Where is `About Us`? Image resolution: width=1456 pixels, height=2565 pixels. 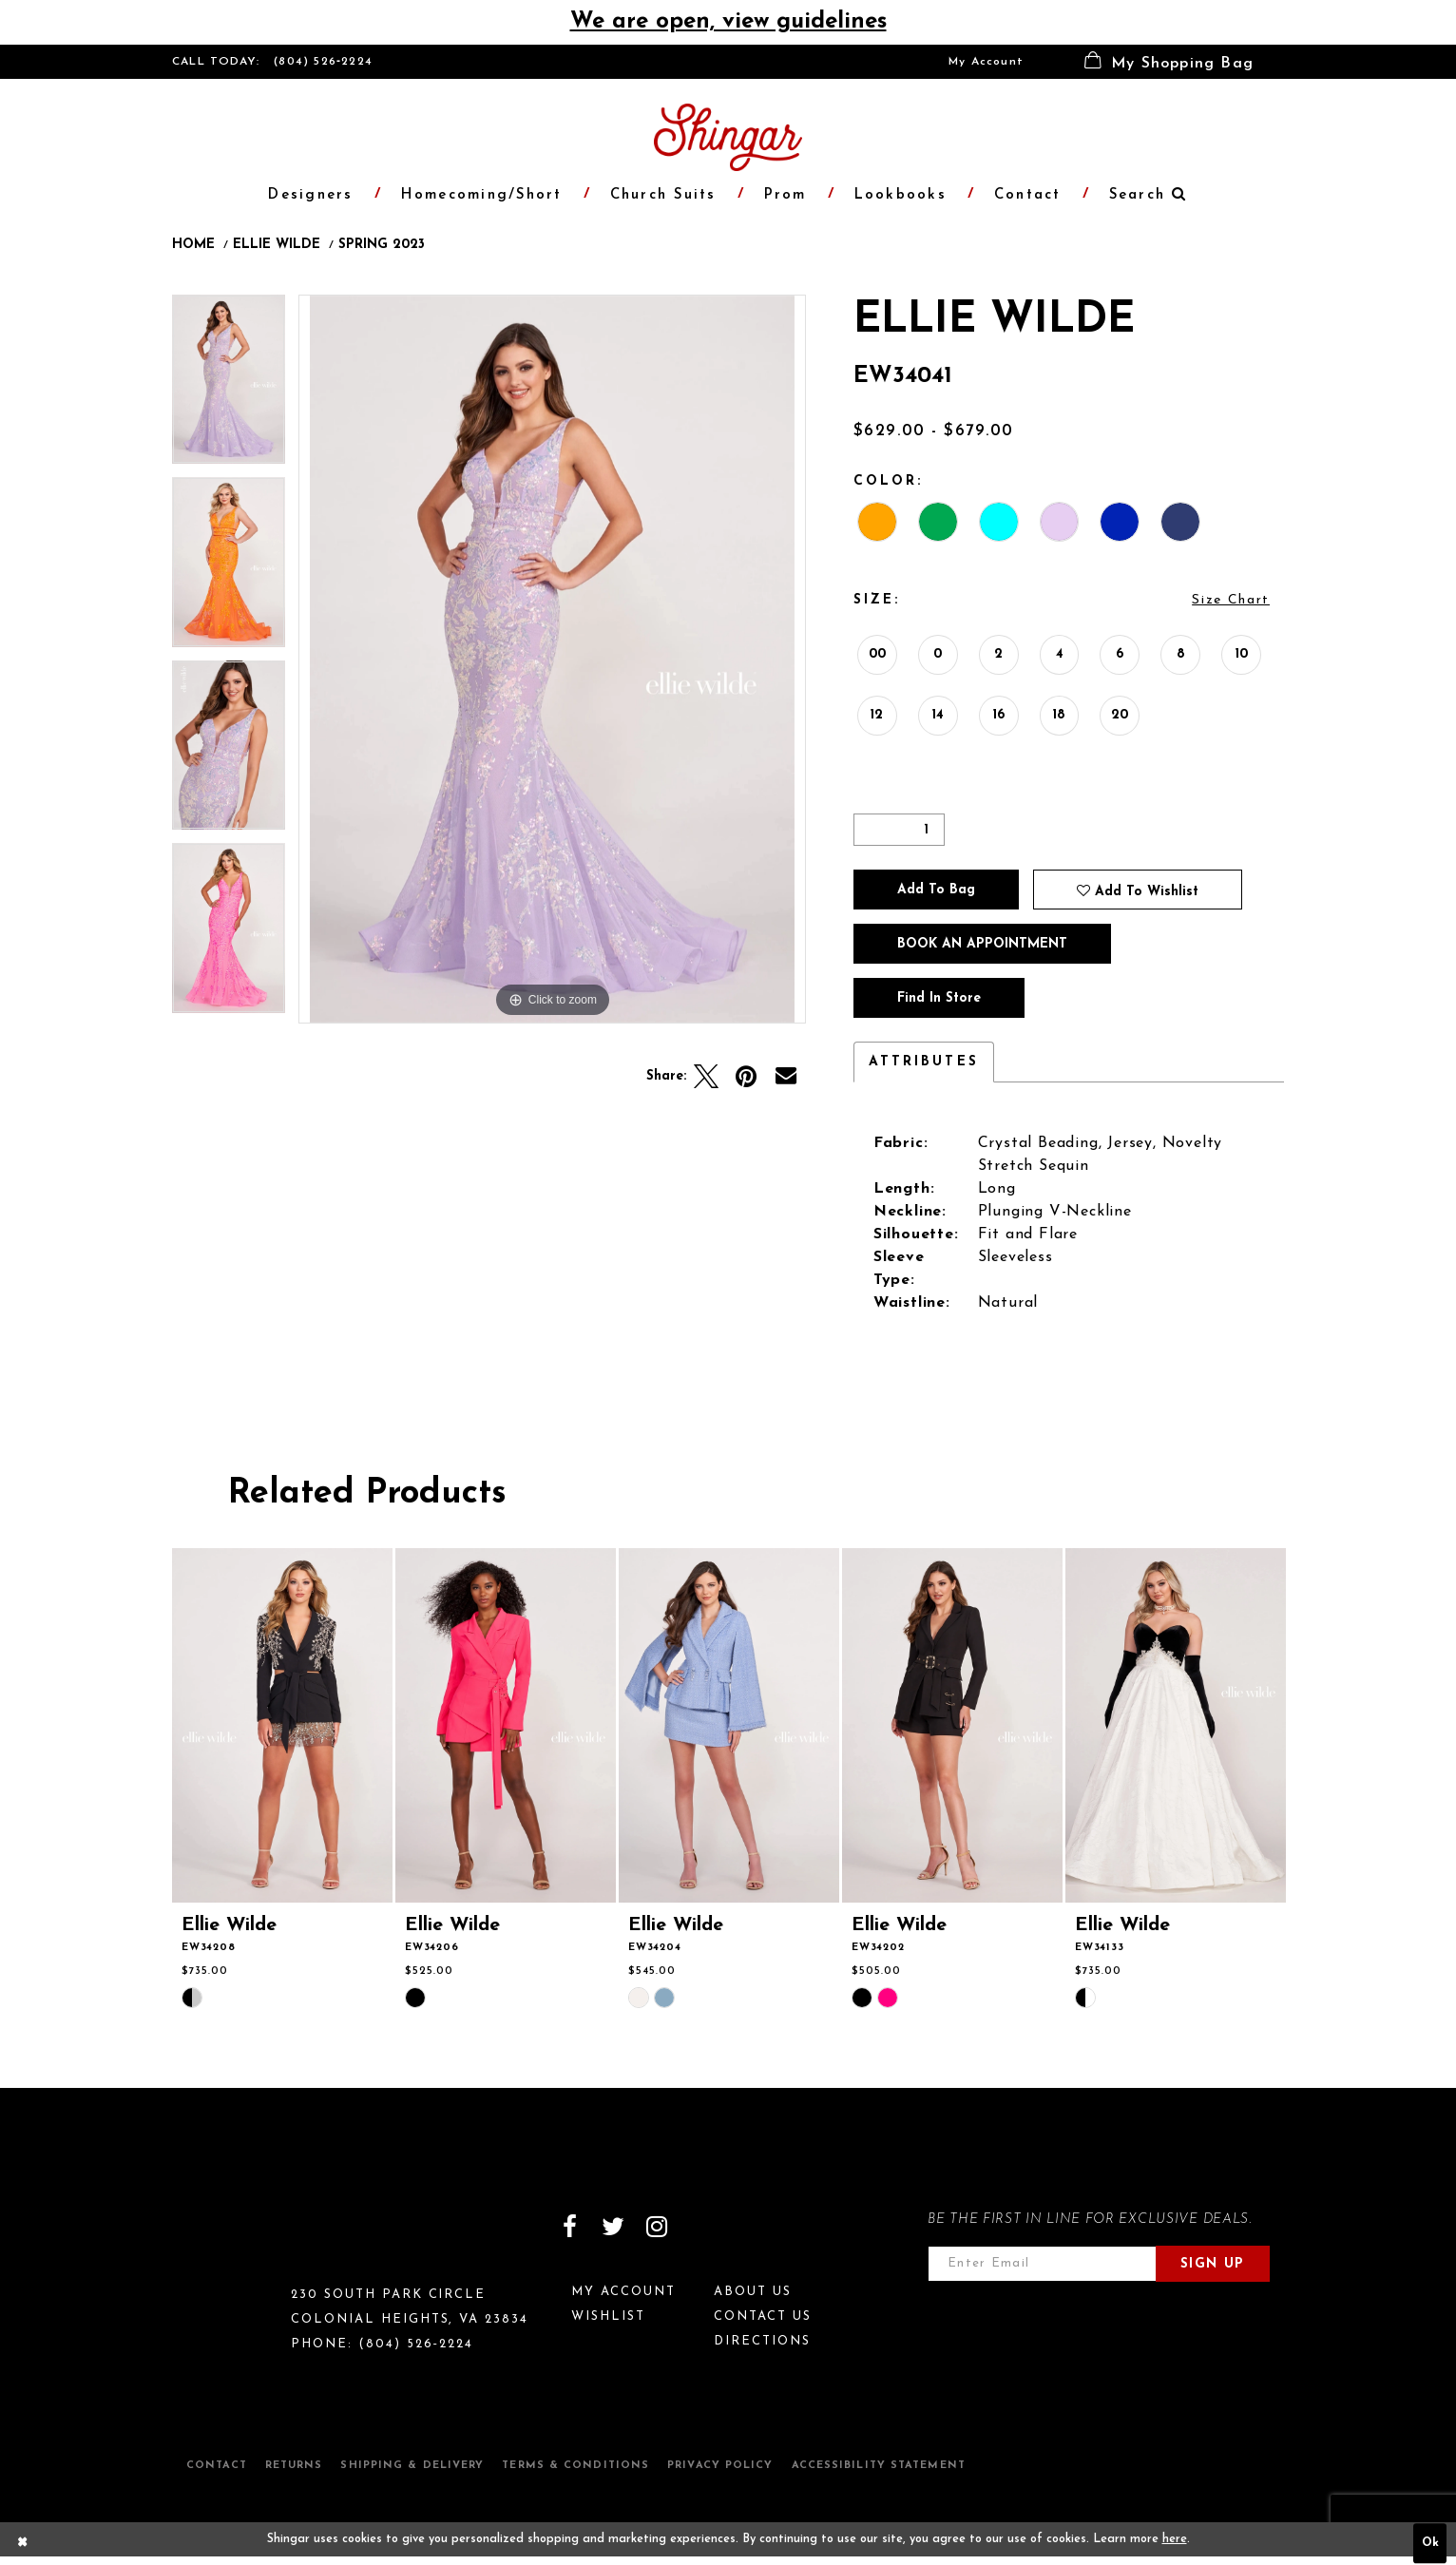 About Us is located at coordinates (753, 2292).